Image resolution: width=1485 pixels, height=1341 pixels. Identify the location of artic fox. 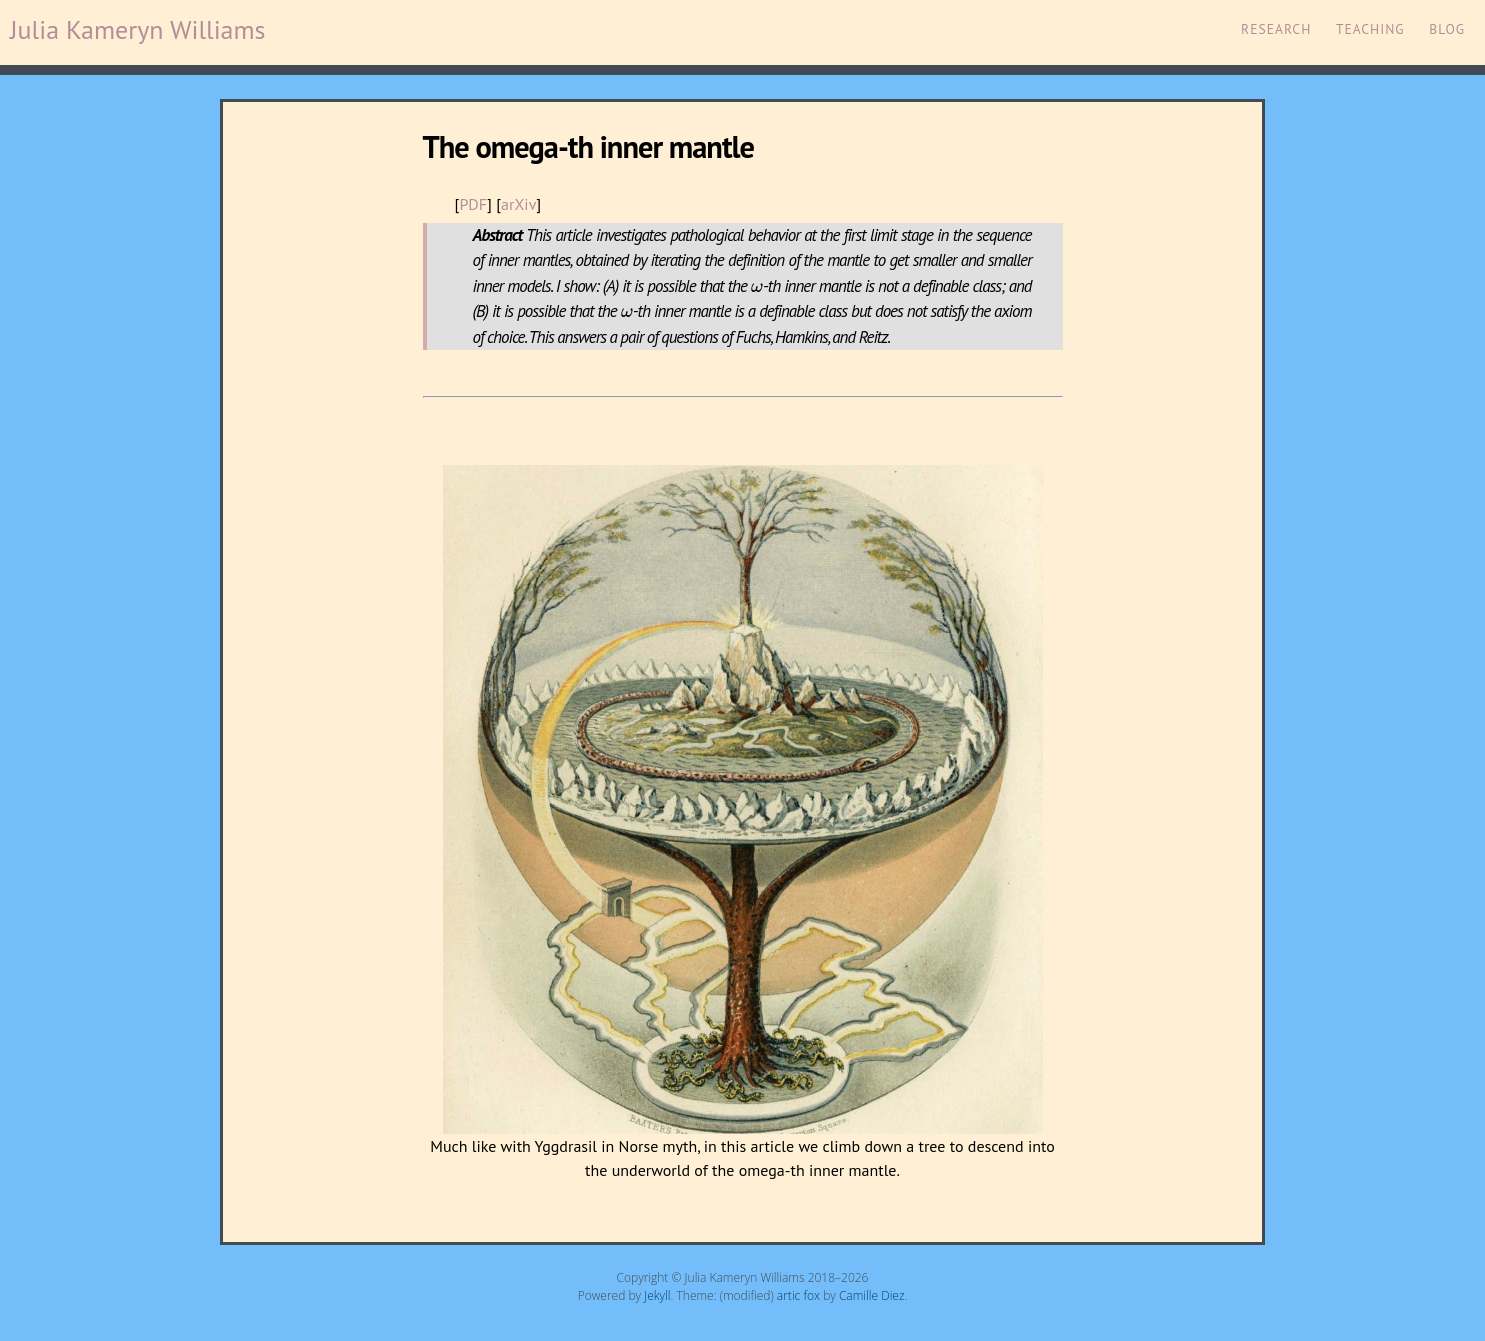
(798, 1295).